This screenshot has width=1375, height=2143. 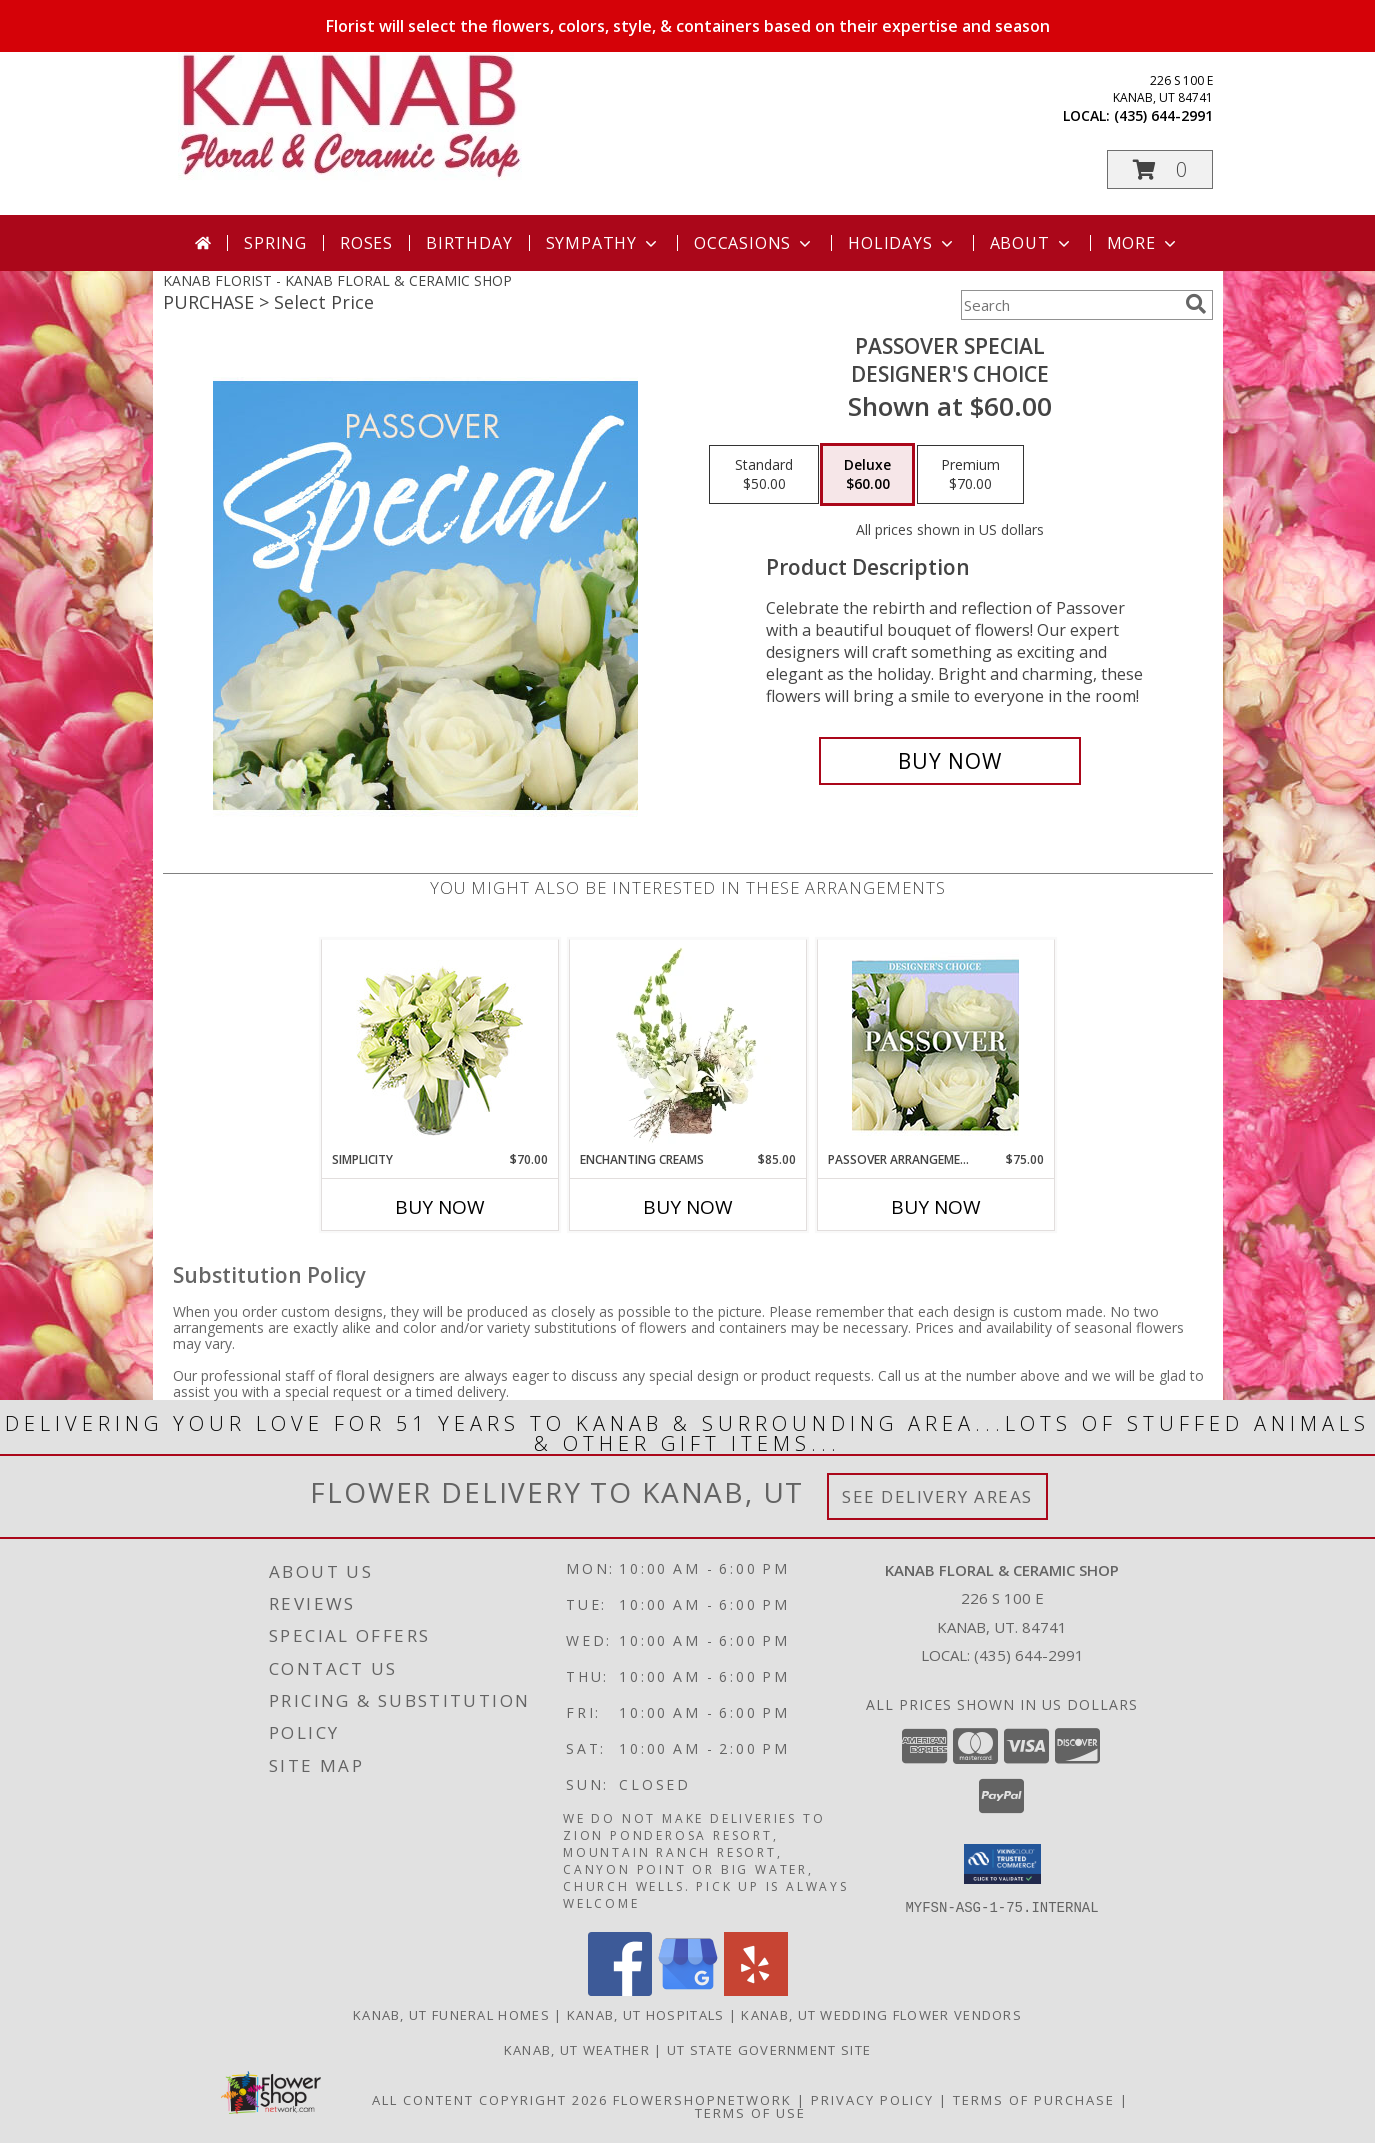 I want to click on [Select pricing $60.00 for deluxe Designer's Choice], so click(x=867, y=475).